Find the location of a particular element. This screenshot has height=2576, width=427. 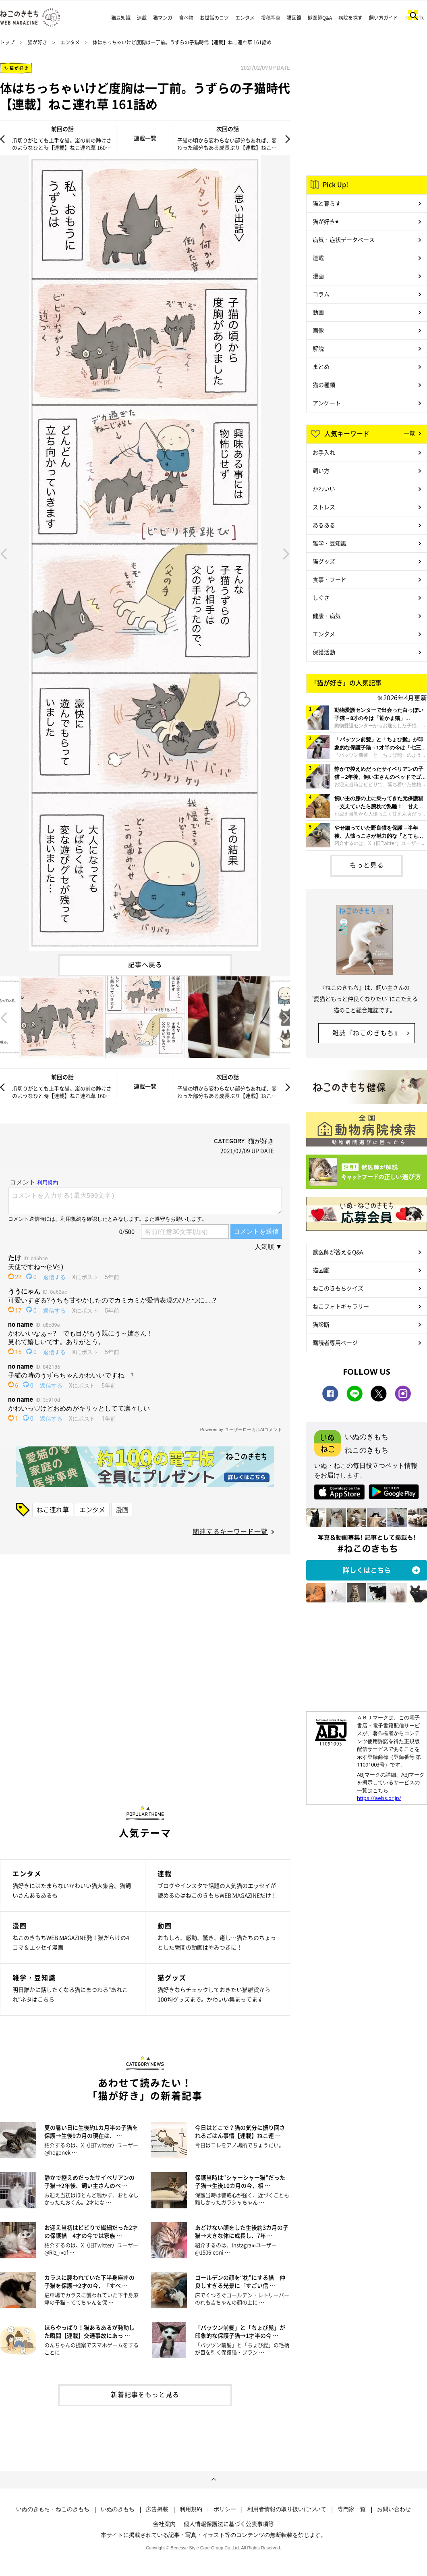

いぬのきもち・ねこのきもち is located at coordinates (52, 2509).